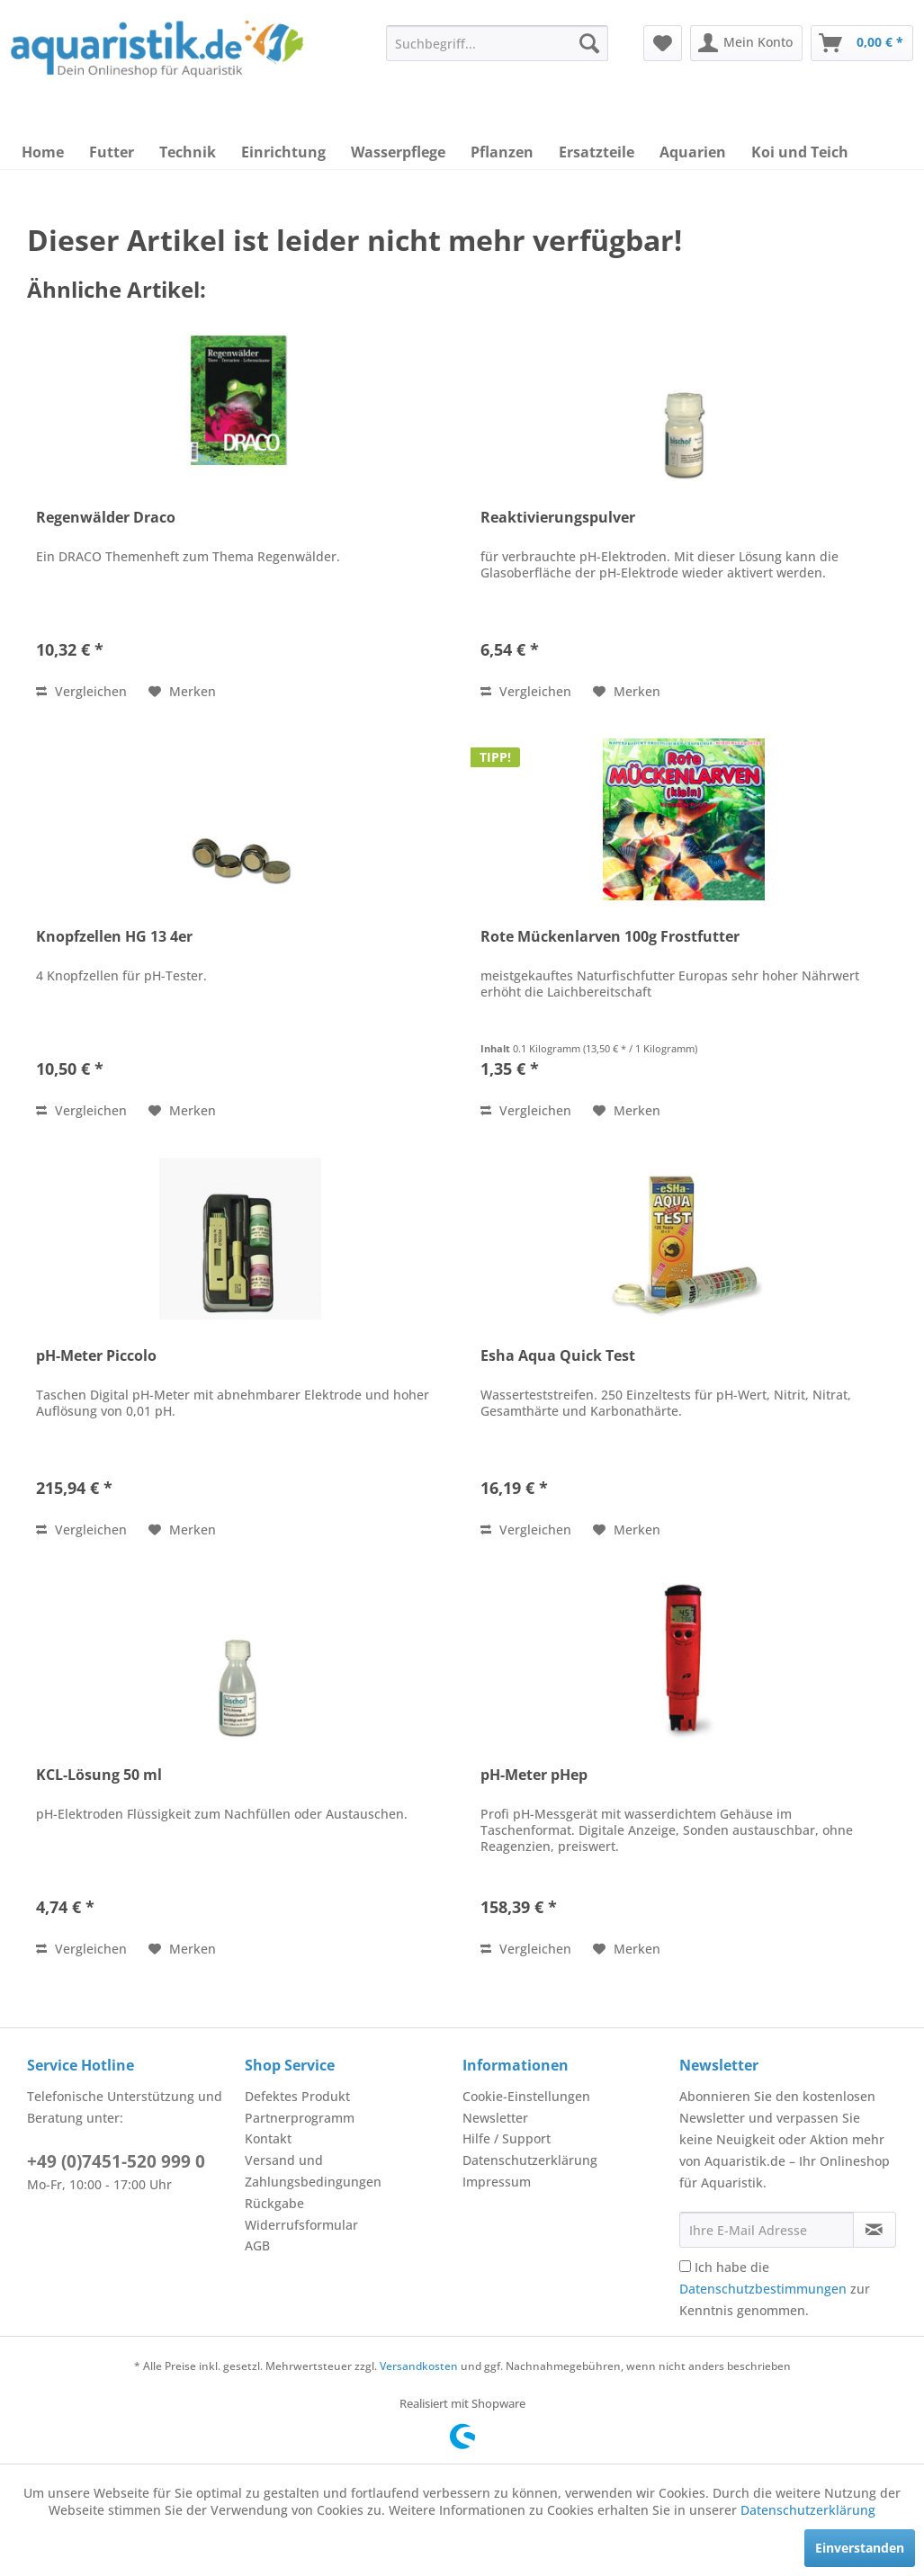 The width and height of the screenshot is (924, 2576). Describe the element at coordinates (496, 43) in the screenshot. I see `[Suchbegriff...]` at that location.